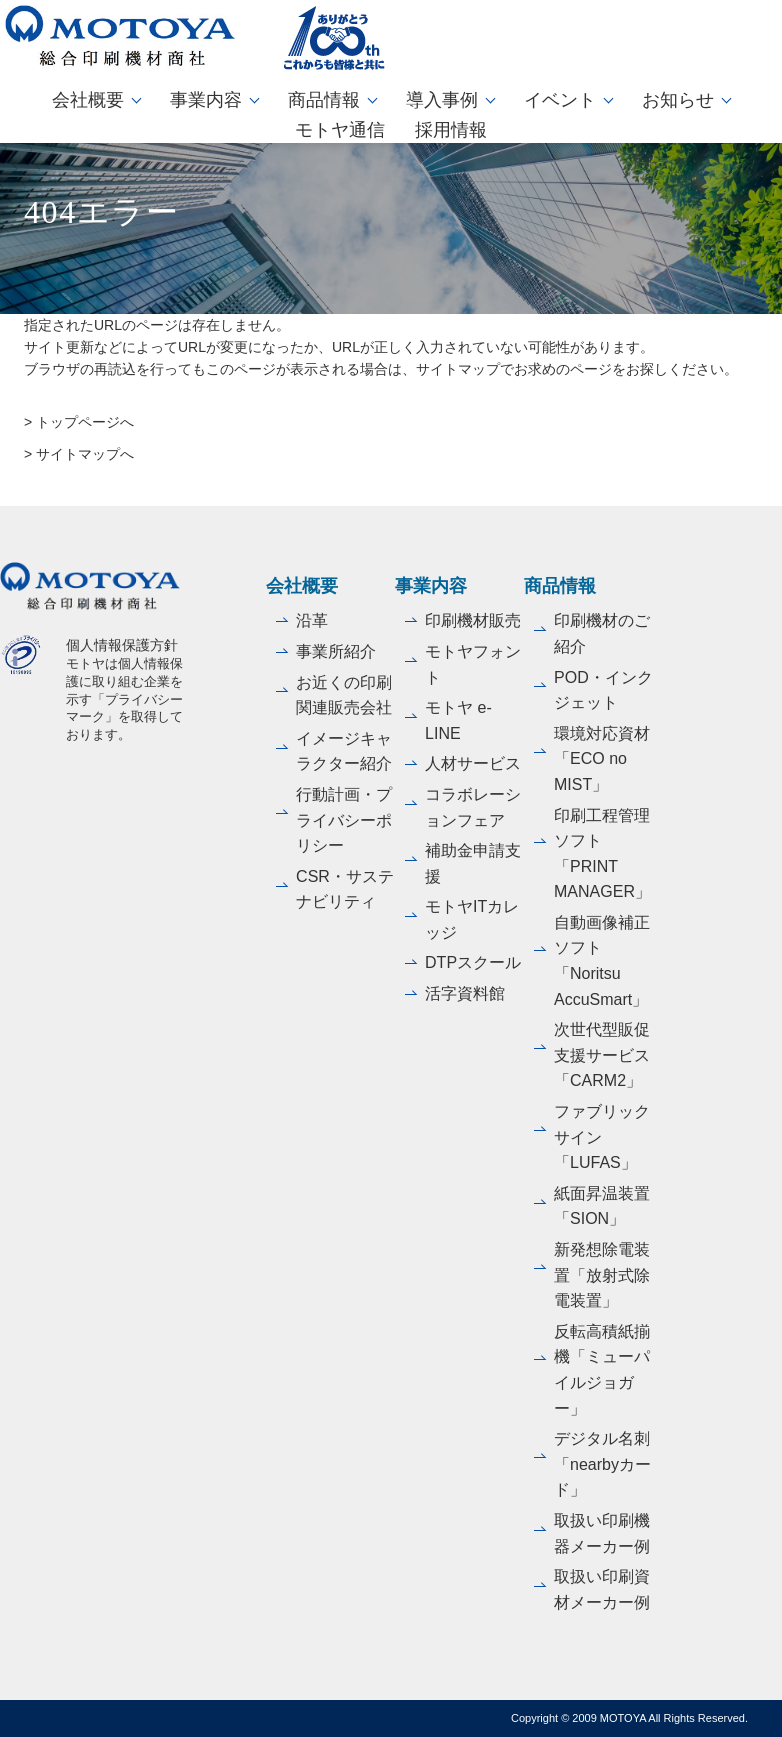  I want to click on 取扱い印刷資材メーカー例, so click(602, 1589).